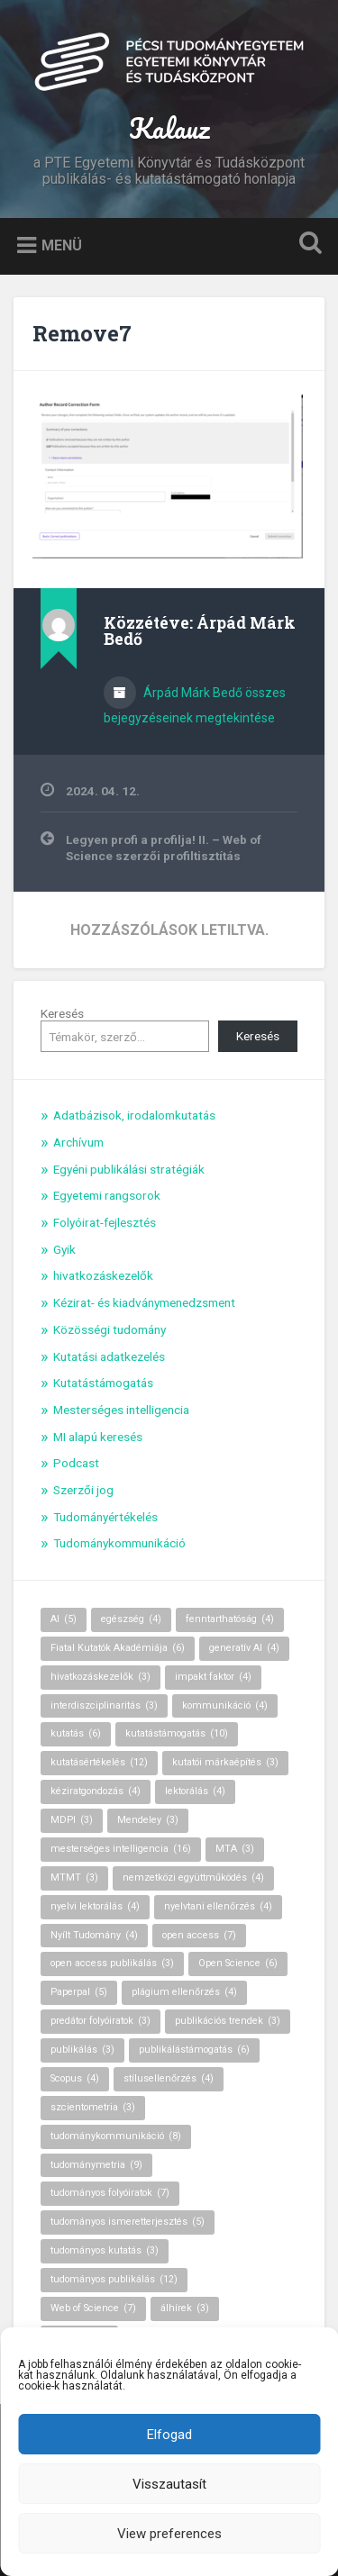  I want to click on MI alapú keresés, so click(97, 1436).